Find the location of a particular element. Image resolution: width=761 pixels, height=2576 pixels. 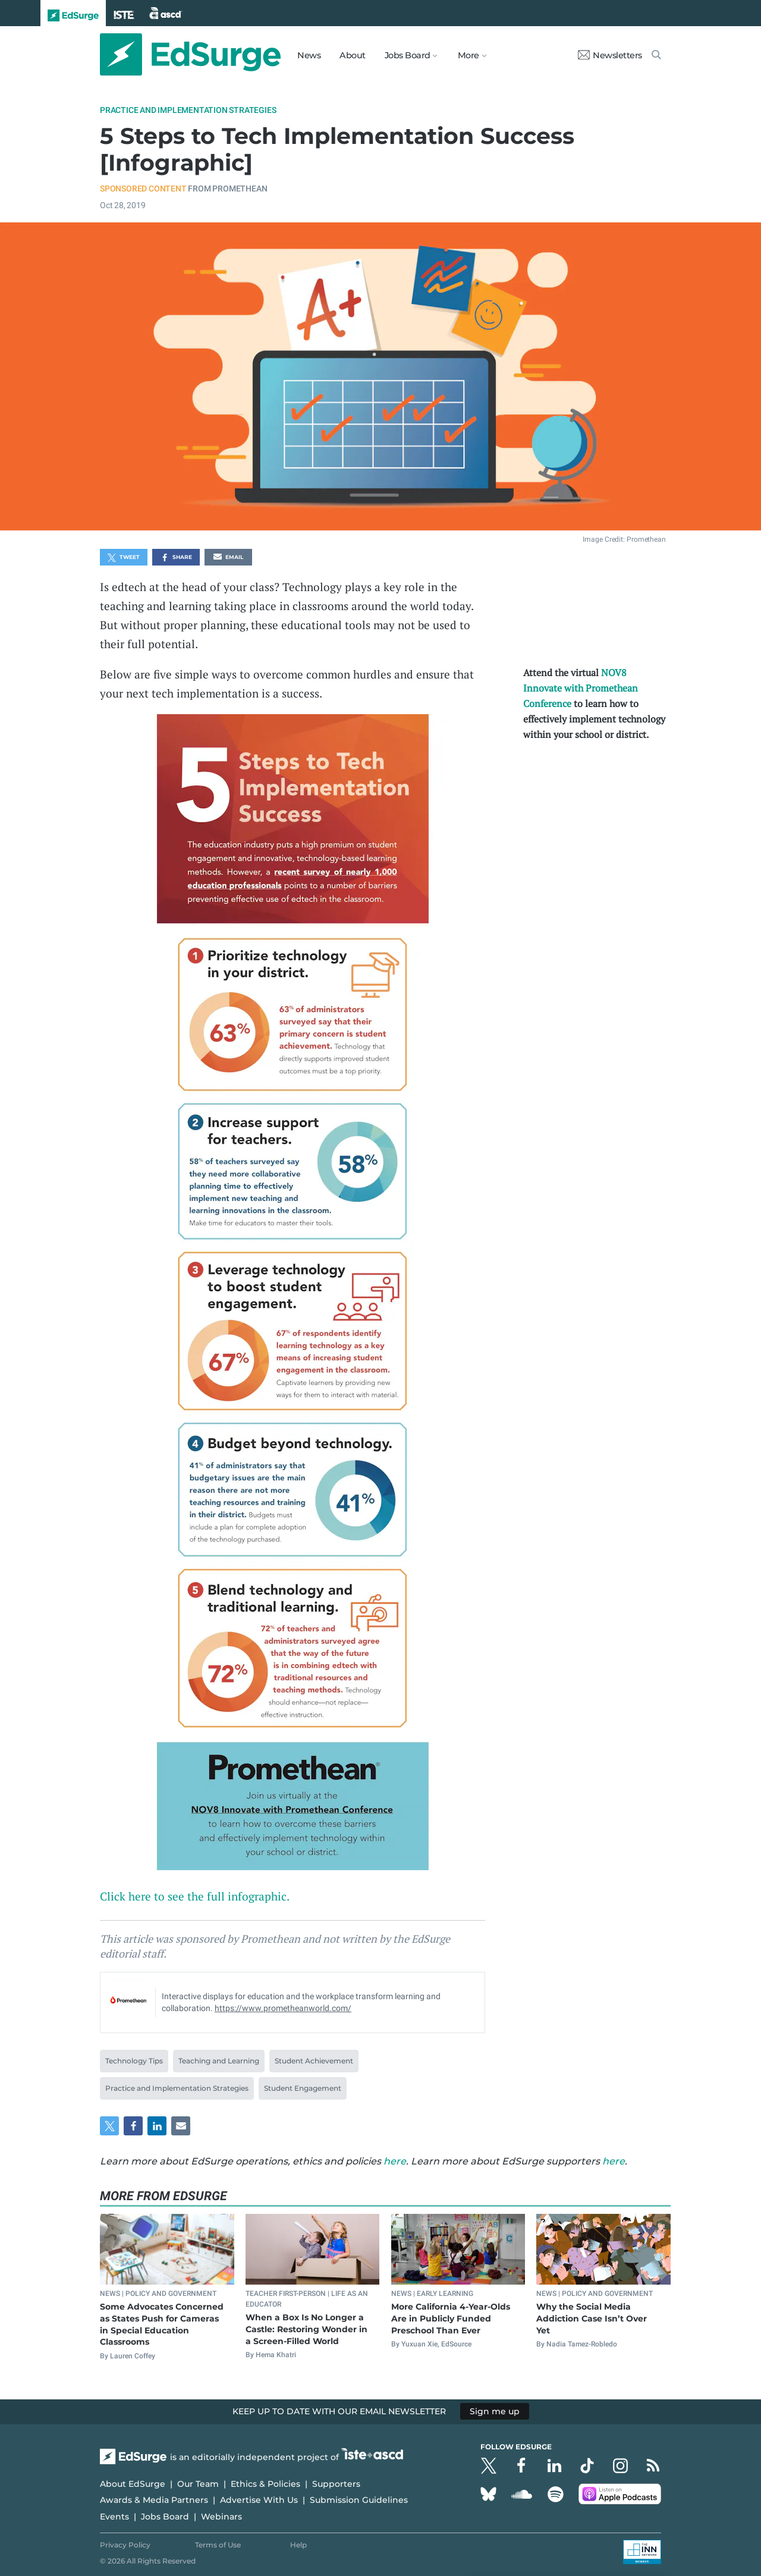

Terms of Use is located at coordinates (218, 2544).